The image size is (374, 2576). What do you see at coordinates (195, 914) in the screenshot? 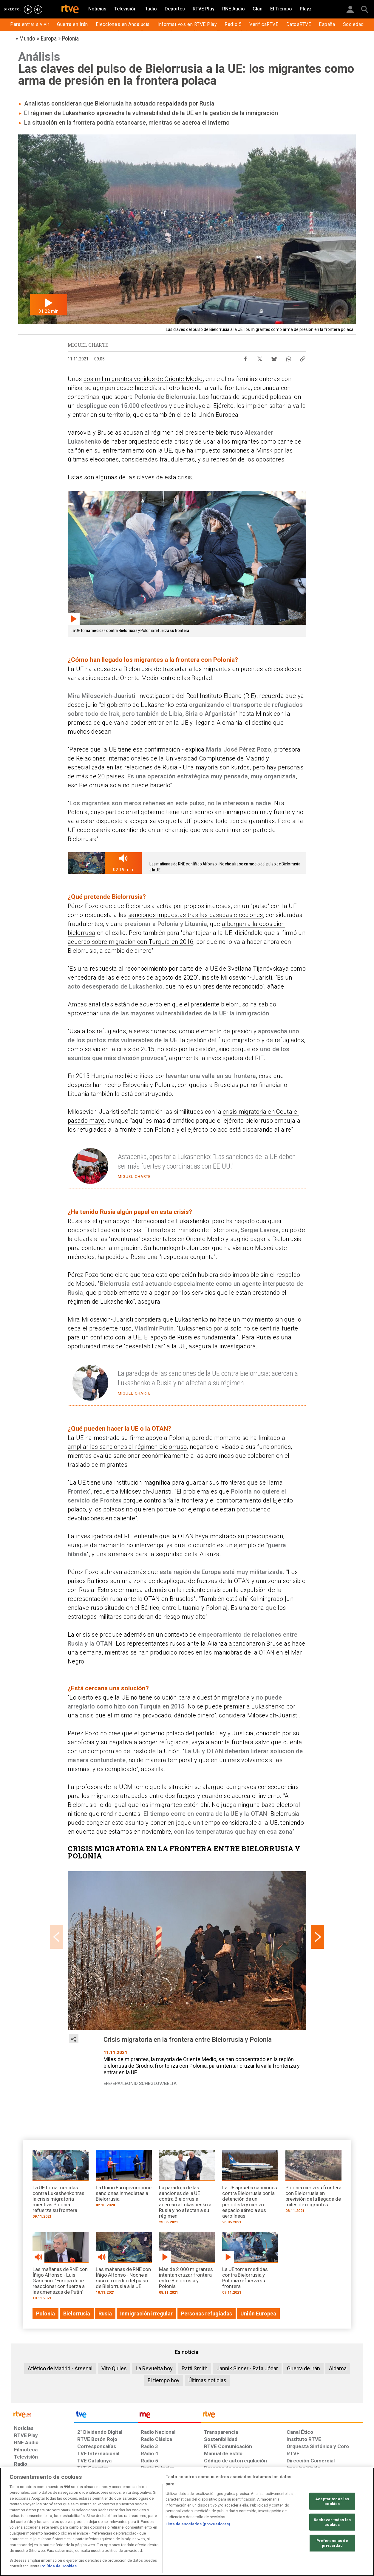
I see `sanciones impuestas tras las pasadas elecciones` at bounding box center [195, 914].